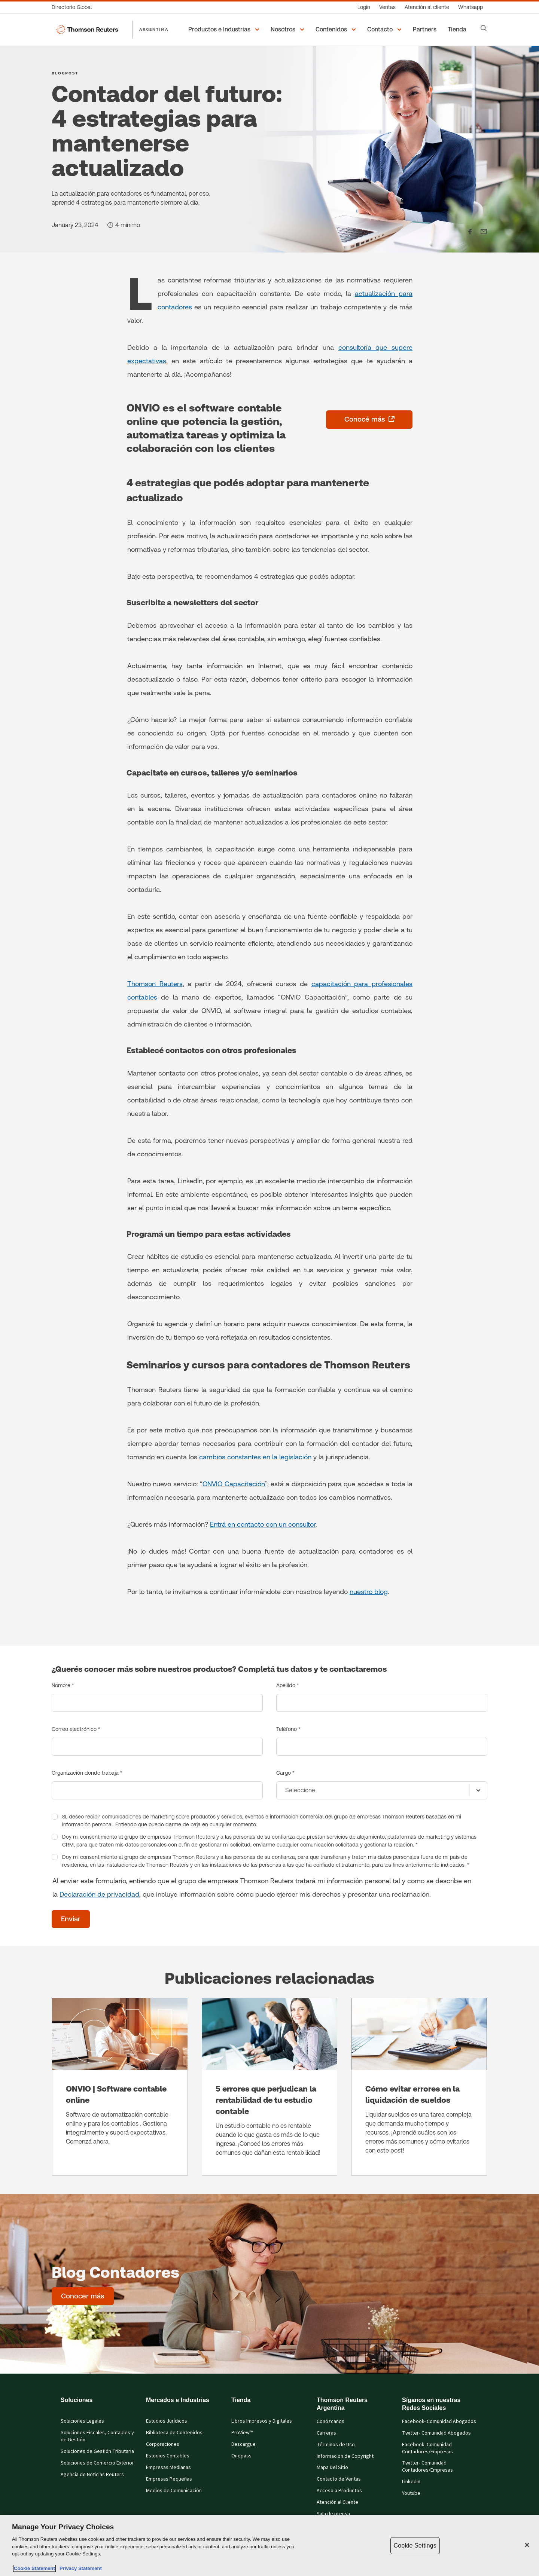 The height and width of the screenshot is (2576, 539). Describe the element at coordinates (337, 2502) in the screenshot. I see `Atención al Cliente` at that location.